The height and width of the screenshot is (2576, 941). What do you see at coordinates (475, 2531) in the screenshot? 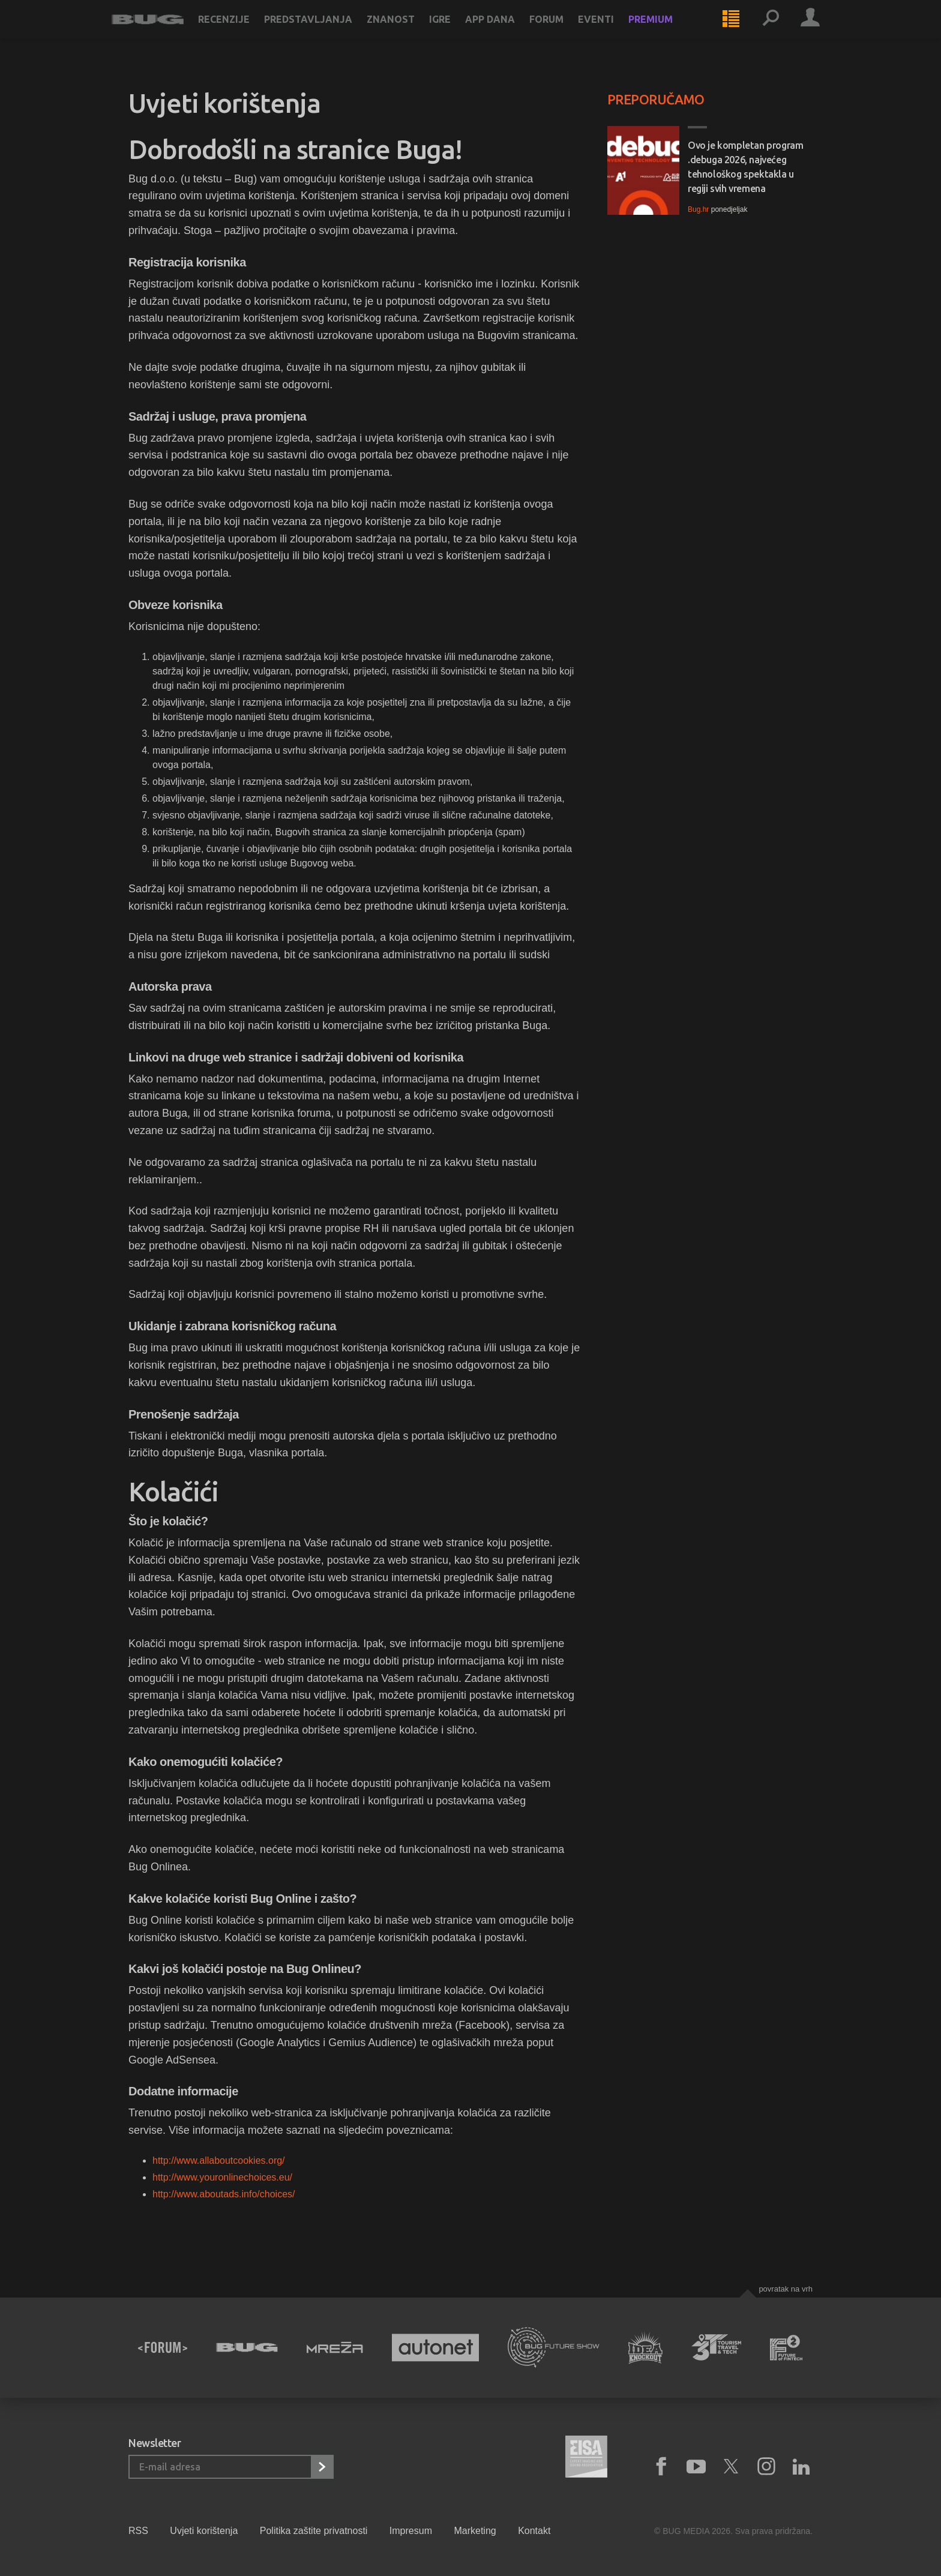
I see `Marketing` at bounding box center [475, 2531].